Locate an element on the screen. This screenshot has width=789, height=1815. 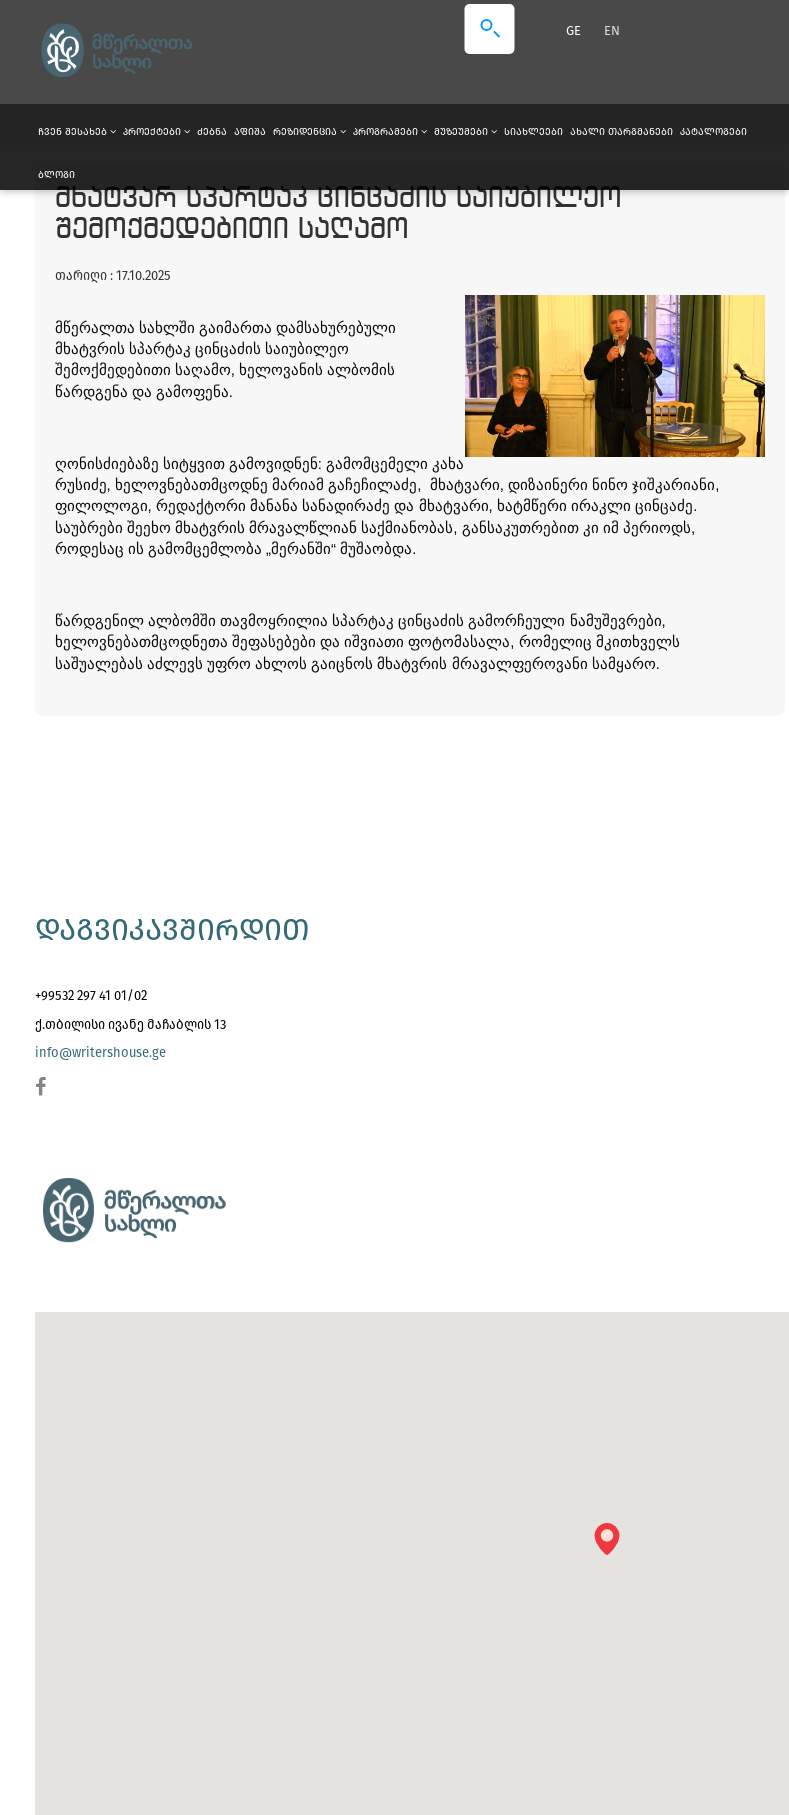
ძებნა is located at coordinates (212, 132).